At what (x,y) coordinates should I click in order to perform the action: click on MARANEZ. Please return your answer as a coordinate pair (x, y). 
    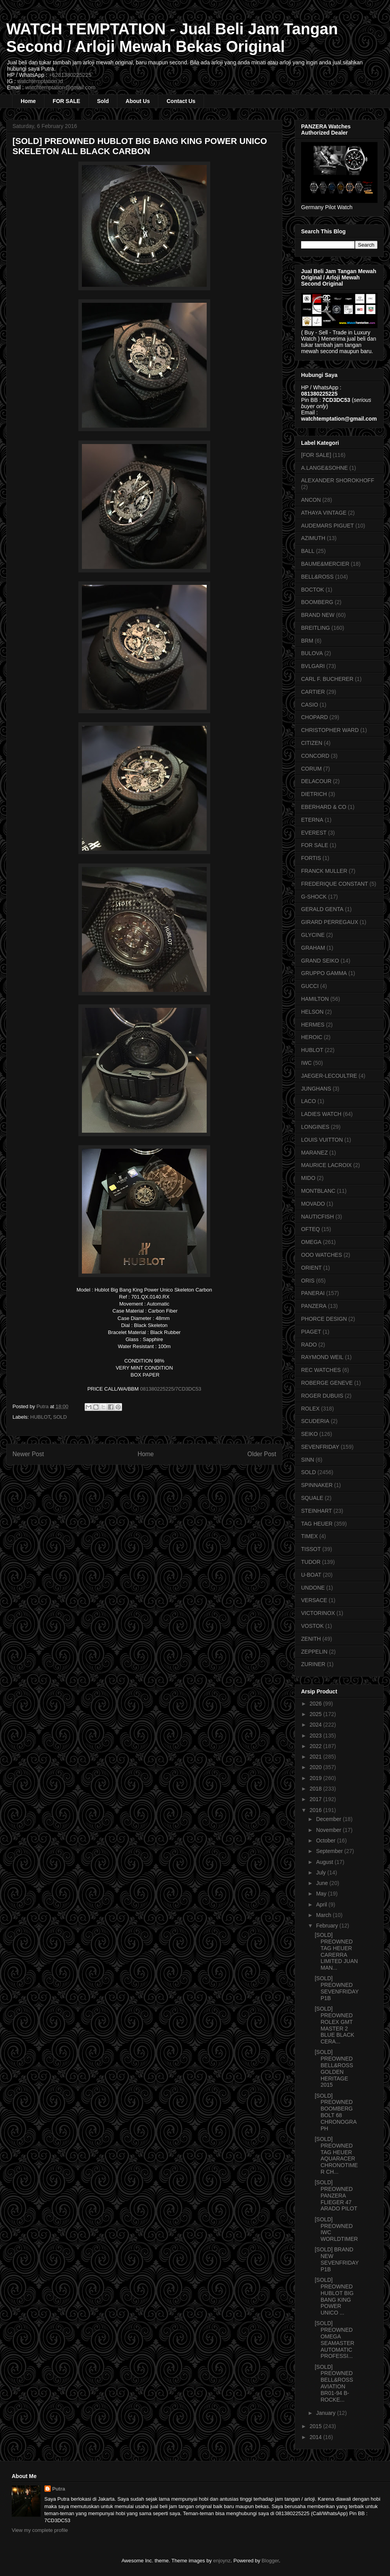
    Looking at the image, I should click on (314, 1152).